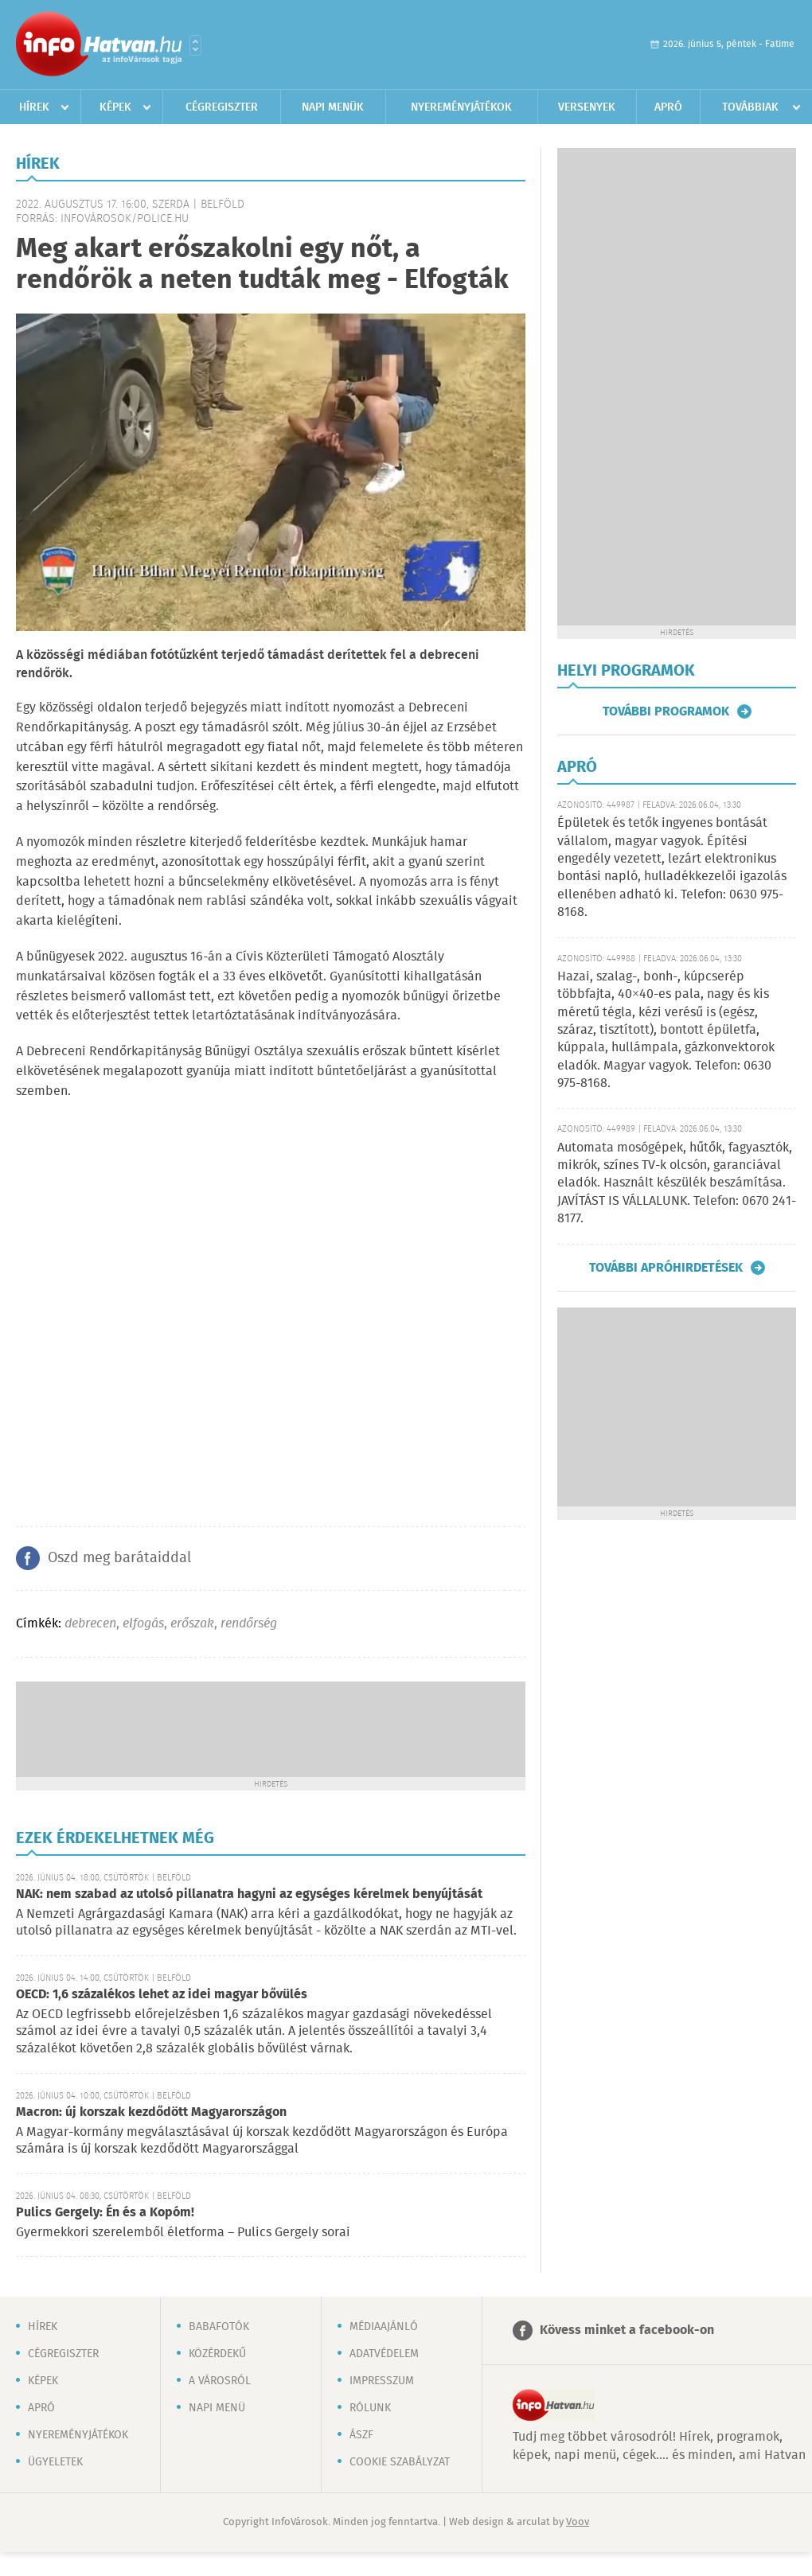 The image size is (812, 2576). What do you see at coordinates (195, 45) in the screenshot?
I see `Városlista` at bounding box center [195, 45].